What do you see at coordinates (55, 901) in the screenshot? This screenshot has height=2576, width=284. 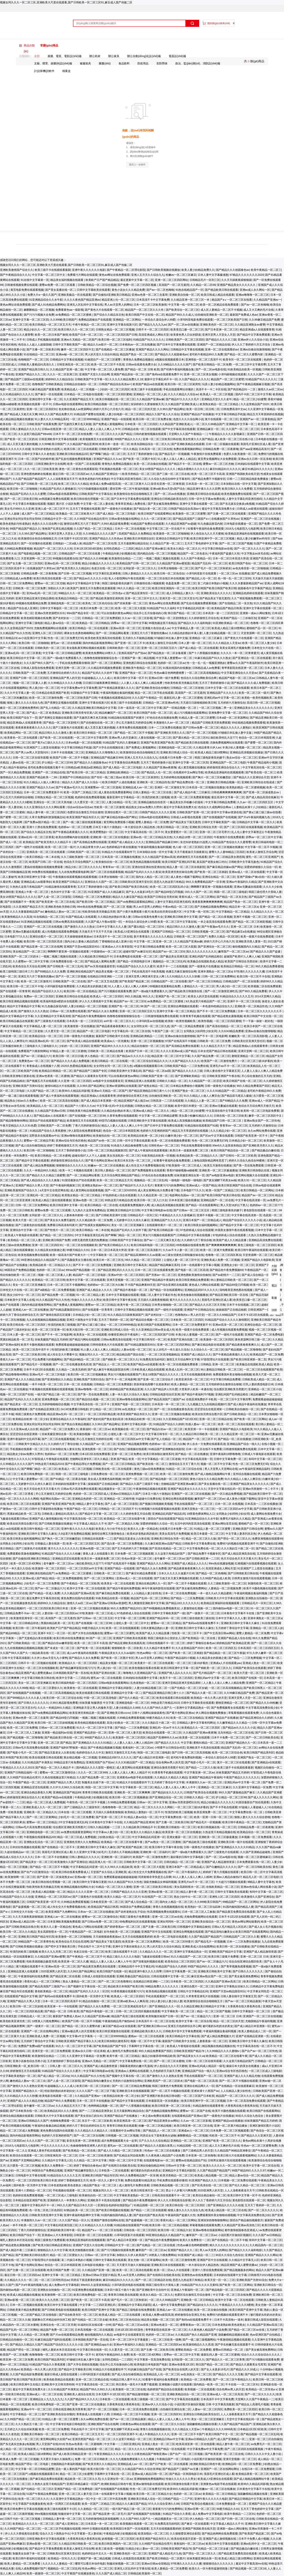 I see `国产欧美亚洲一区二区三区在线` at bounding box center [55, 901].